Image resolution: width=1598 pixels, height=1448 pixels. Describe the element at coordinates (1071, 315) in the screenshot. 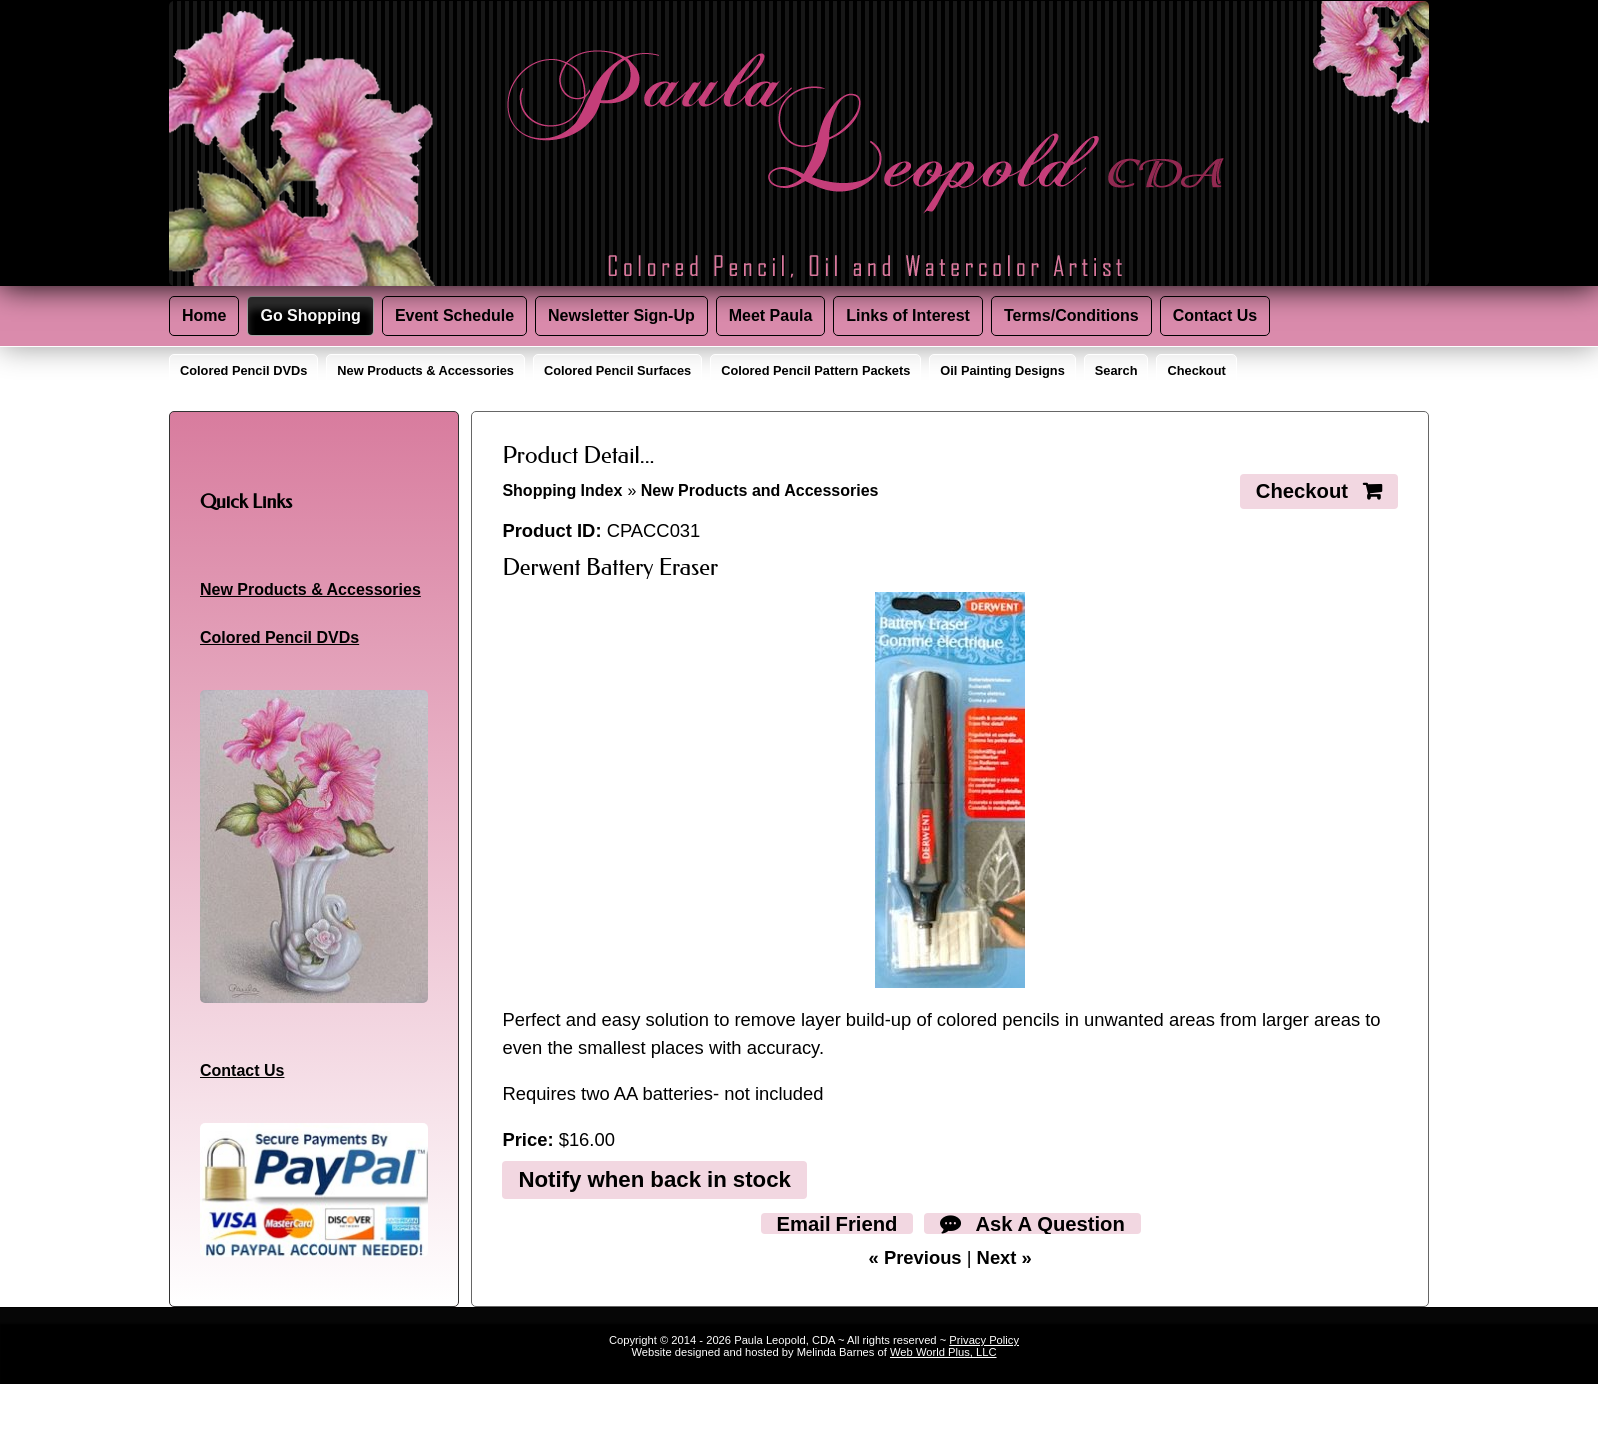

I see `Terms/Conditions` at that location.